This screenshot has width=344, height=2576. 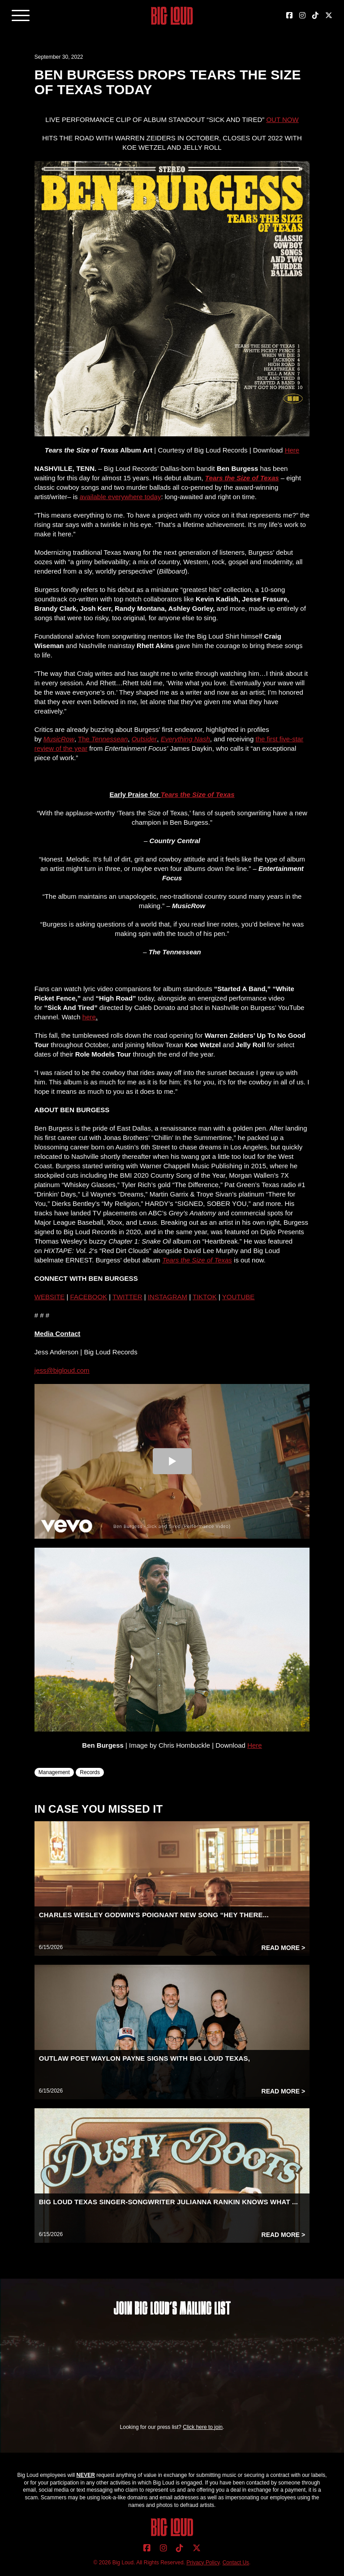 I want to click on OUTLAW POET WAYLON PAYNE SIGNS WITH BIG LOUD TEXAS,, so click(x=144, y=2058).